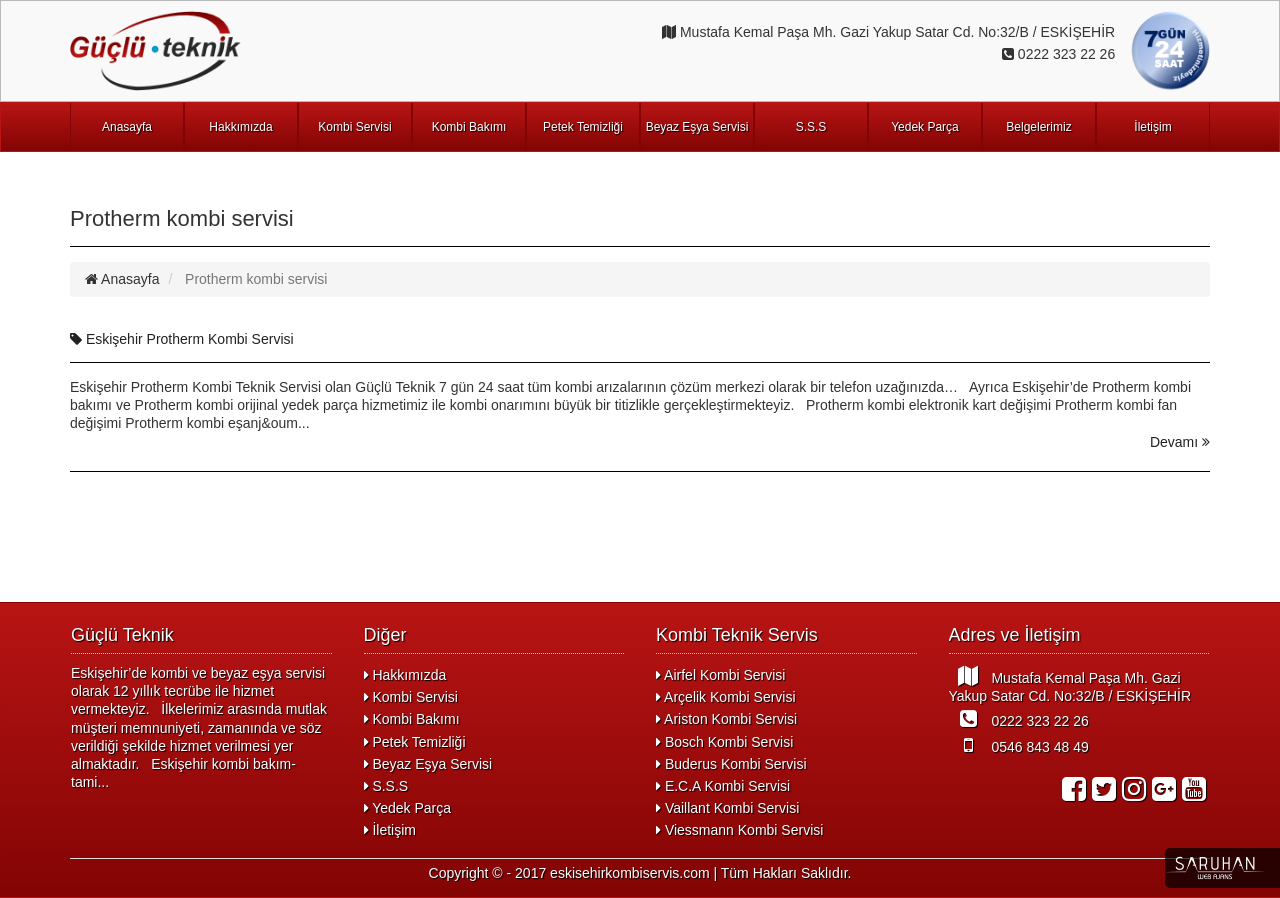  I want to click on Eskişehir Protherm Kombi Servisi, so click(182, 339).